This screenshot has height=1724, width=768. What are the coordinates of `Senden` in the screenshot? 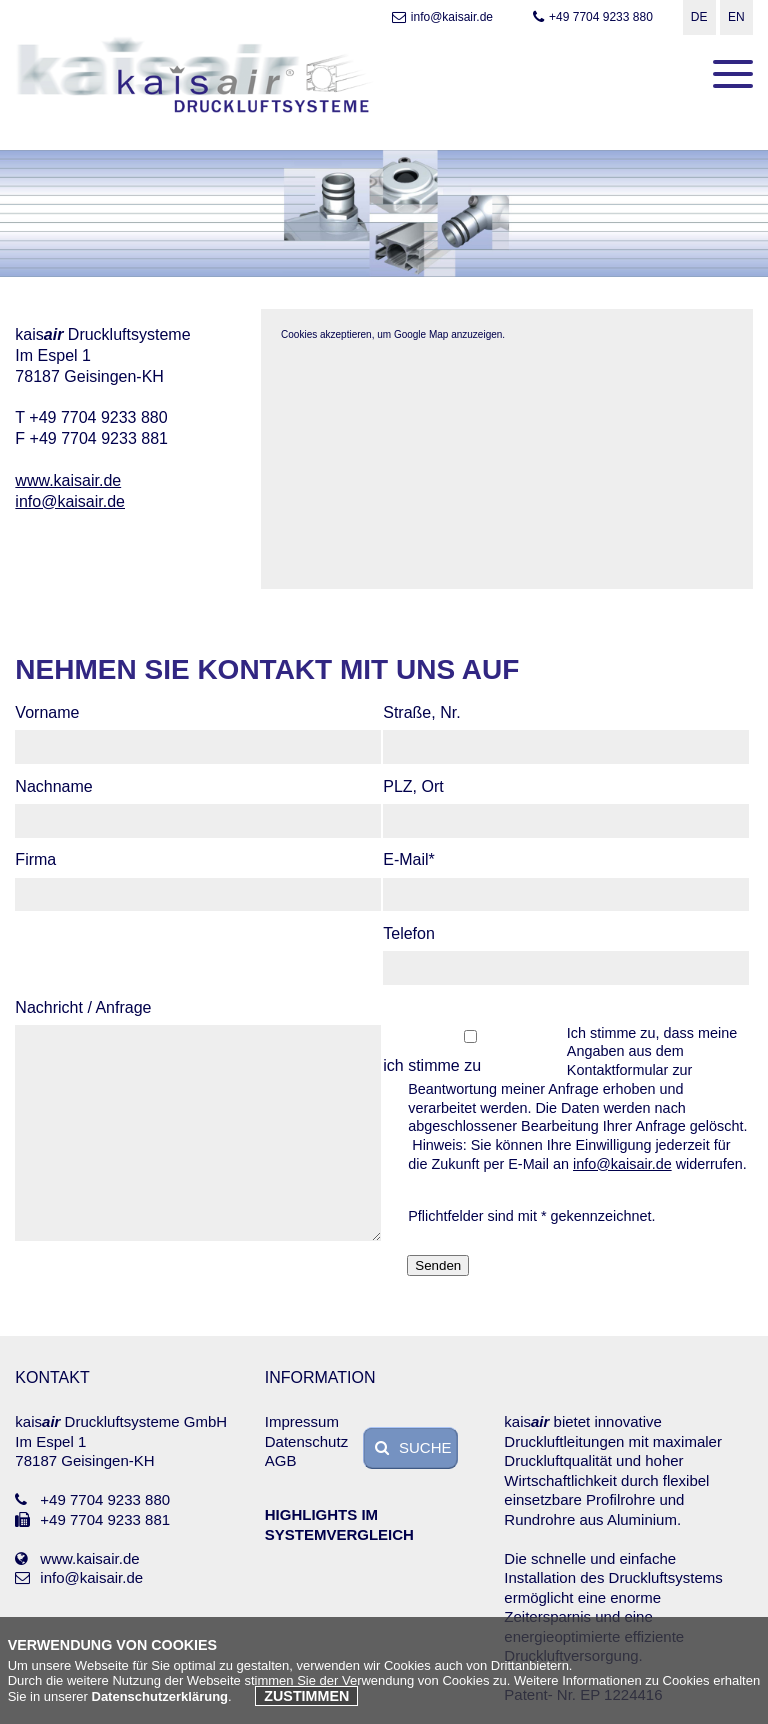 It's located at (438, 1265).